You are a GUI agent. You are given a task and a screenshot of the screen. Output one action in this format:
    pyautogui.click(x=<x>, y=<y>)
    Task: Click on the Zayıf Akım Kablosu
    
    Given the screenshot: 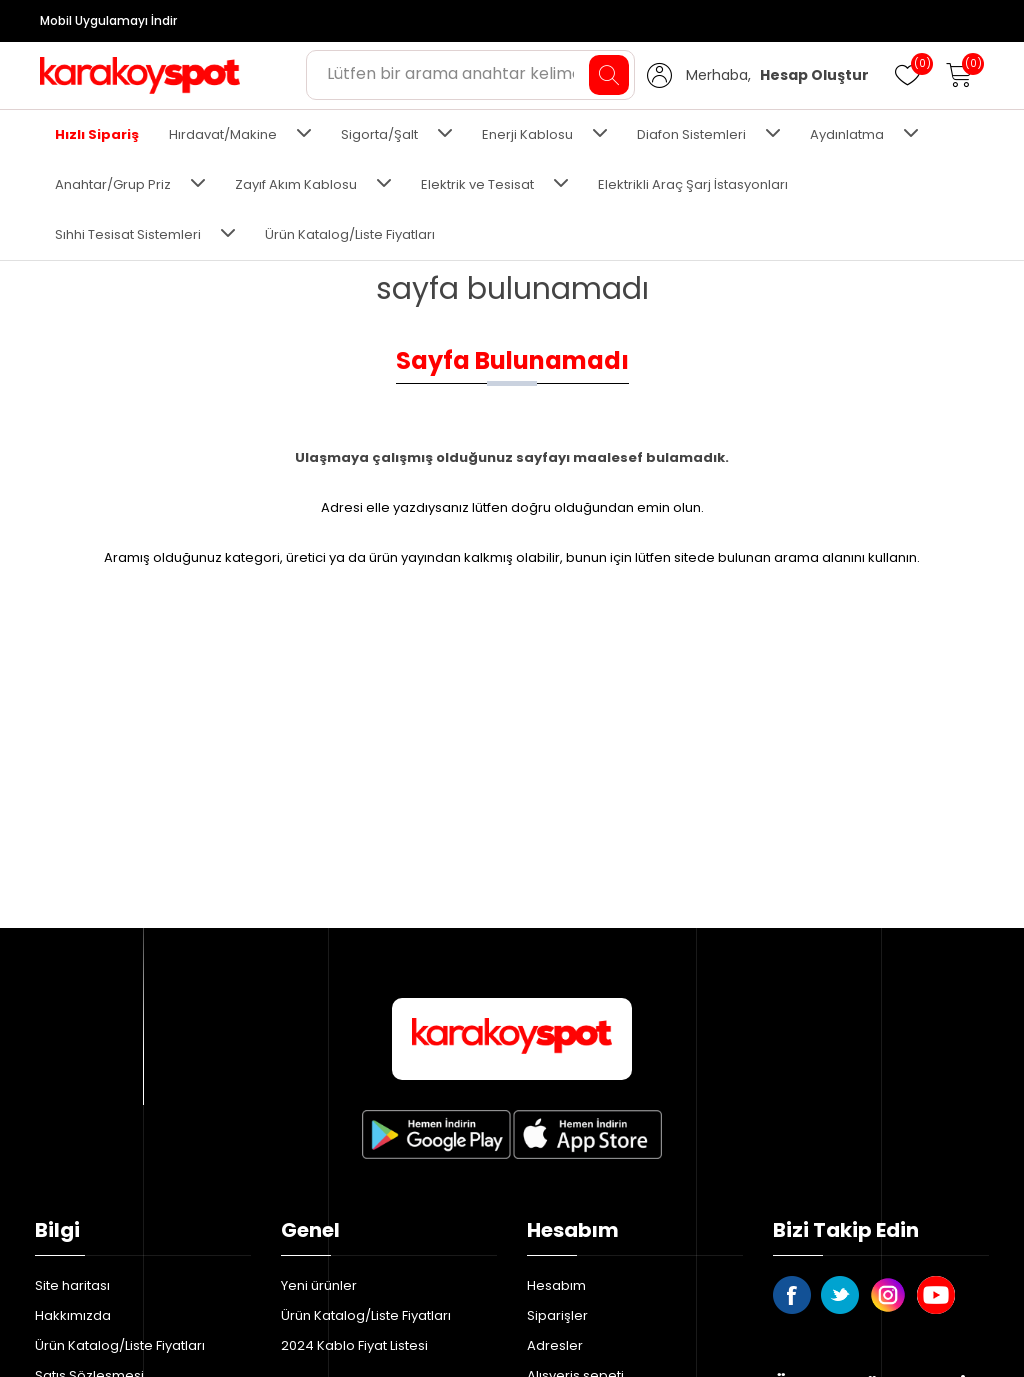 What is the action you would take?
    pyautogui.click(x=296, y=184)
    